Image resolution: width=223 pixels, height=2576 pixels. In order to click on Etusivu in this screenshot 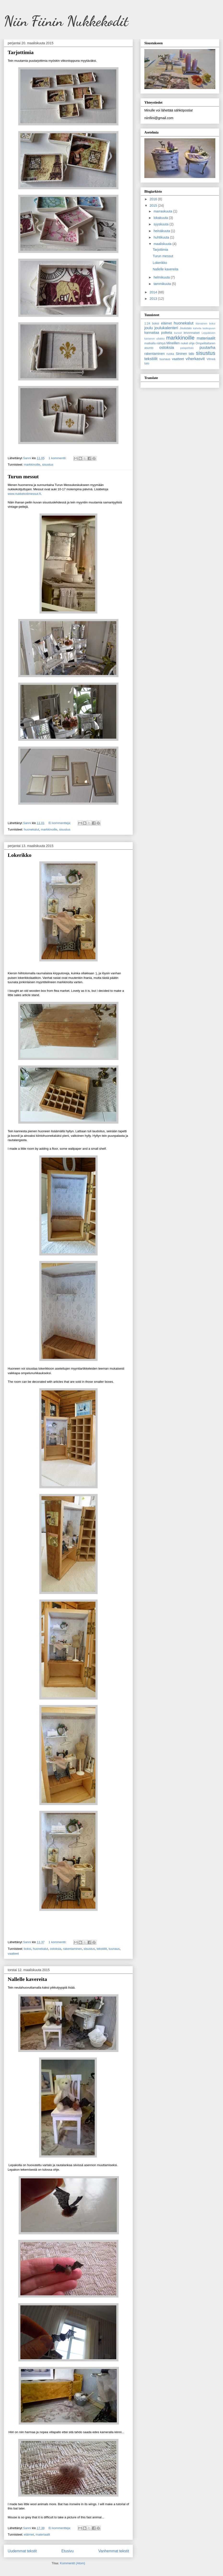, I will do `click(67, 2551)`.